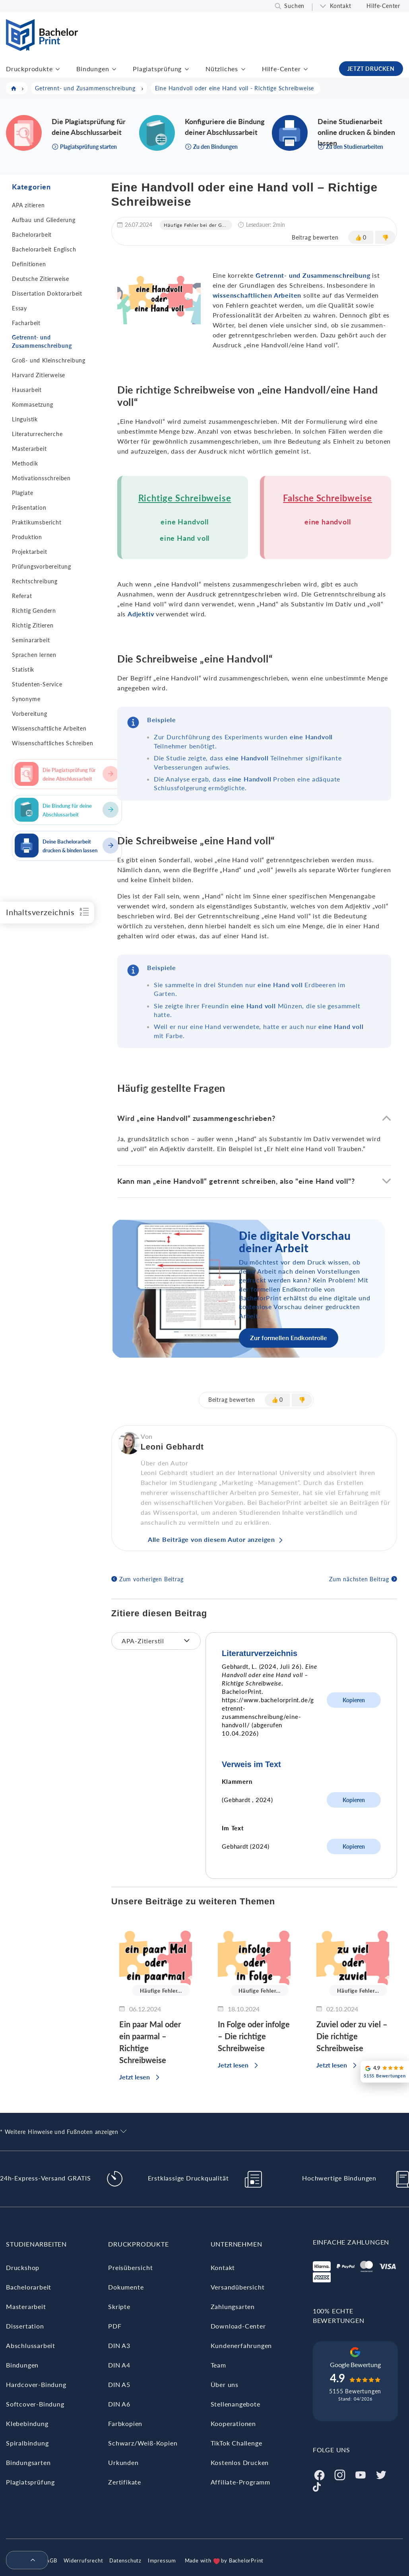 Image resolution: width=409 pixels, height=2576 pixels. I want to click on Suchen, so click(294, 5).